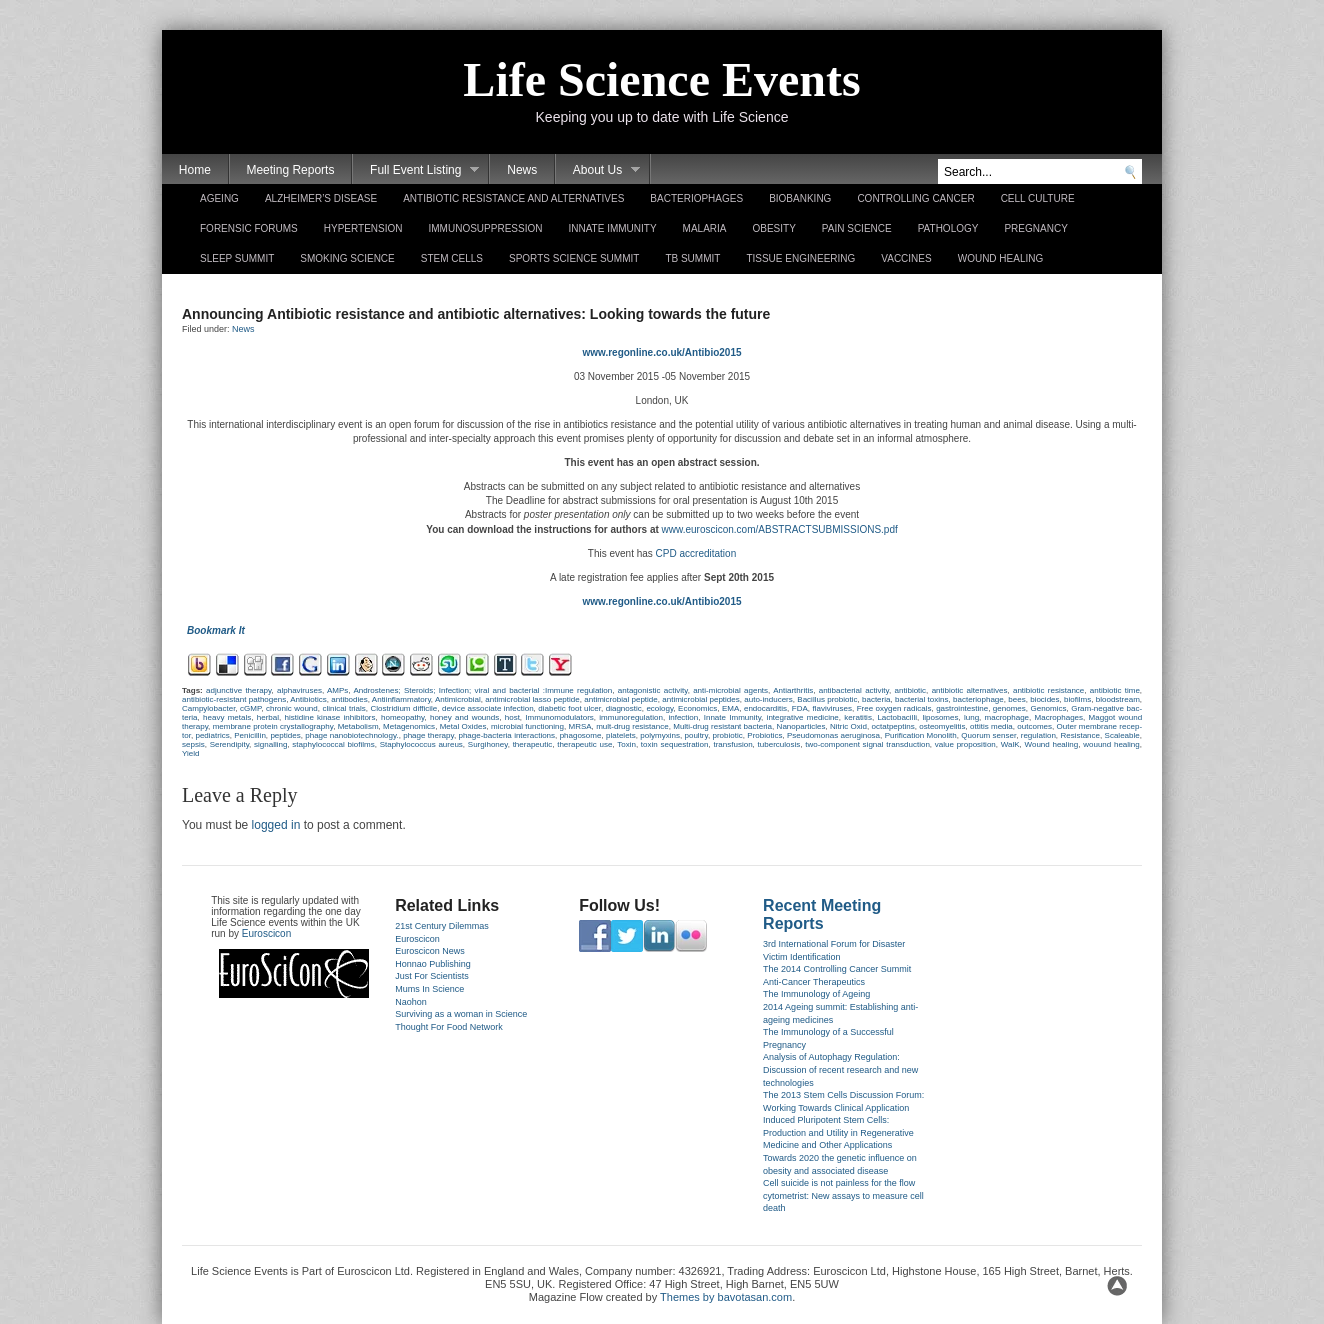  What do you see at coordinates (347, 258) in the screenshot?
I see `Smoking Science` at bounding box center [347, 258].